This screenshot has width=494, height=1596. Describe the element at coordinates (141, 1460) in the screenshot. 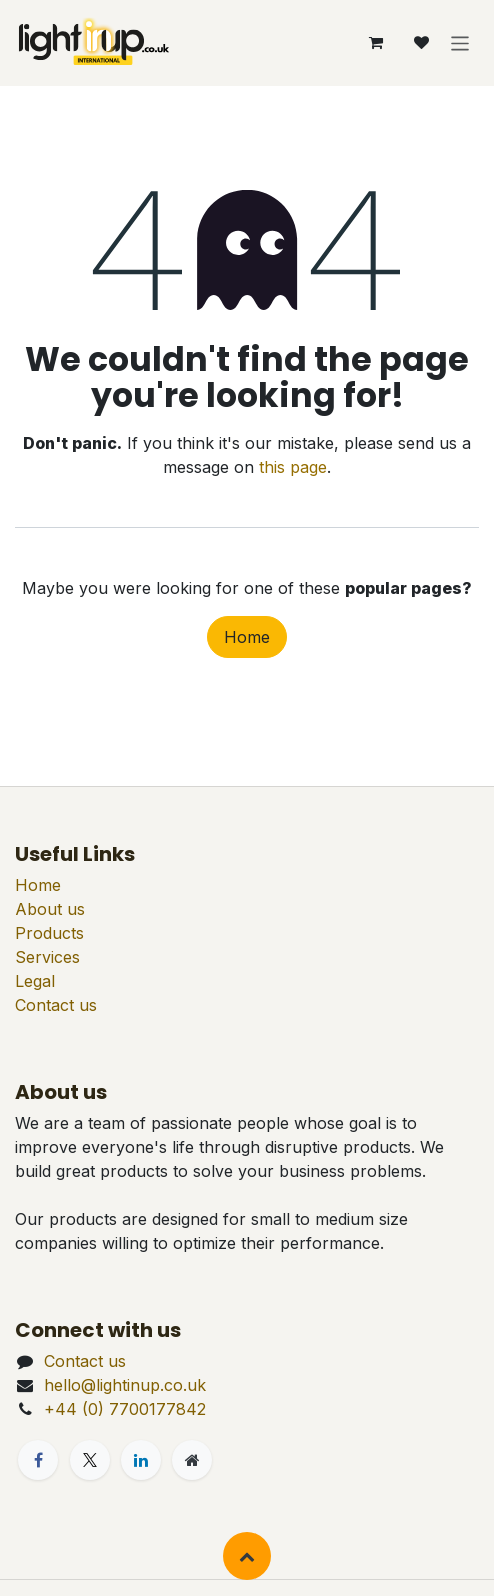

I see `[LinkedIn]` at that location.